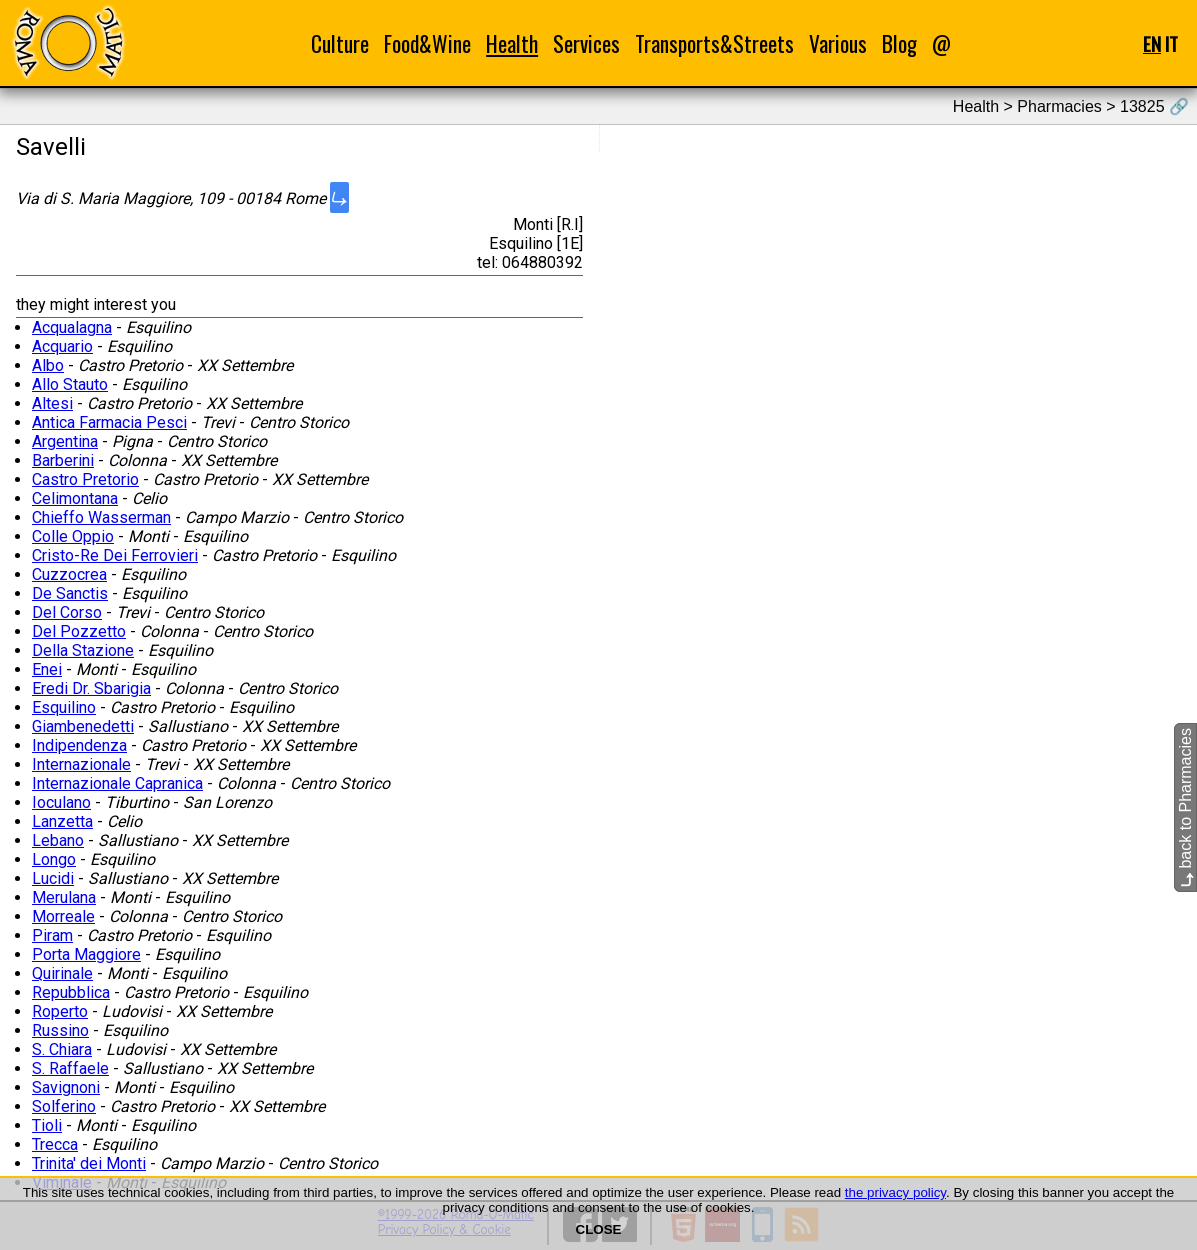 Image resolution: width=1197 pixels, height=1250 pixels. Describe the element at coordinates (53, 878) in the screenshot. I see `Lucidi` at that location.